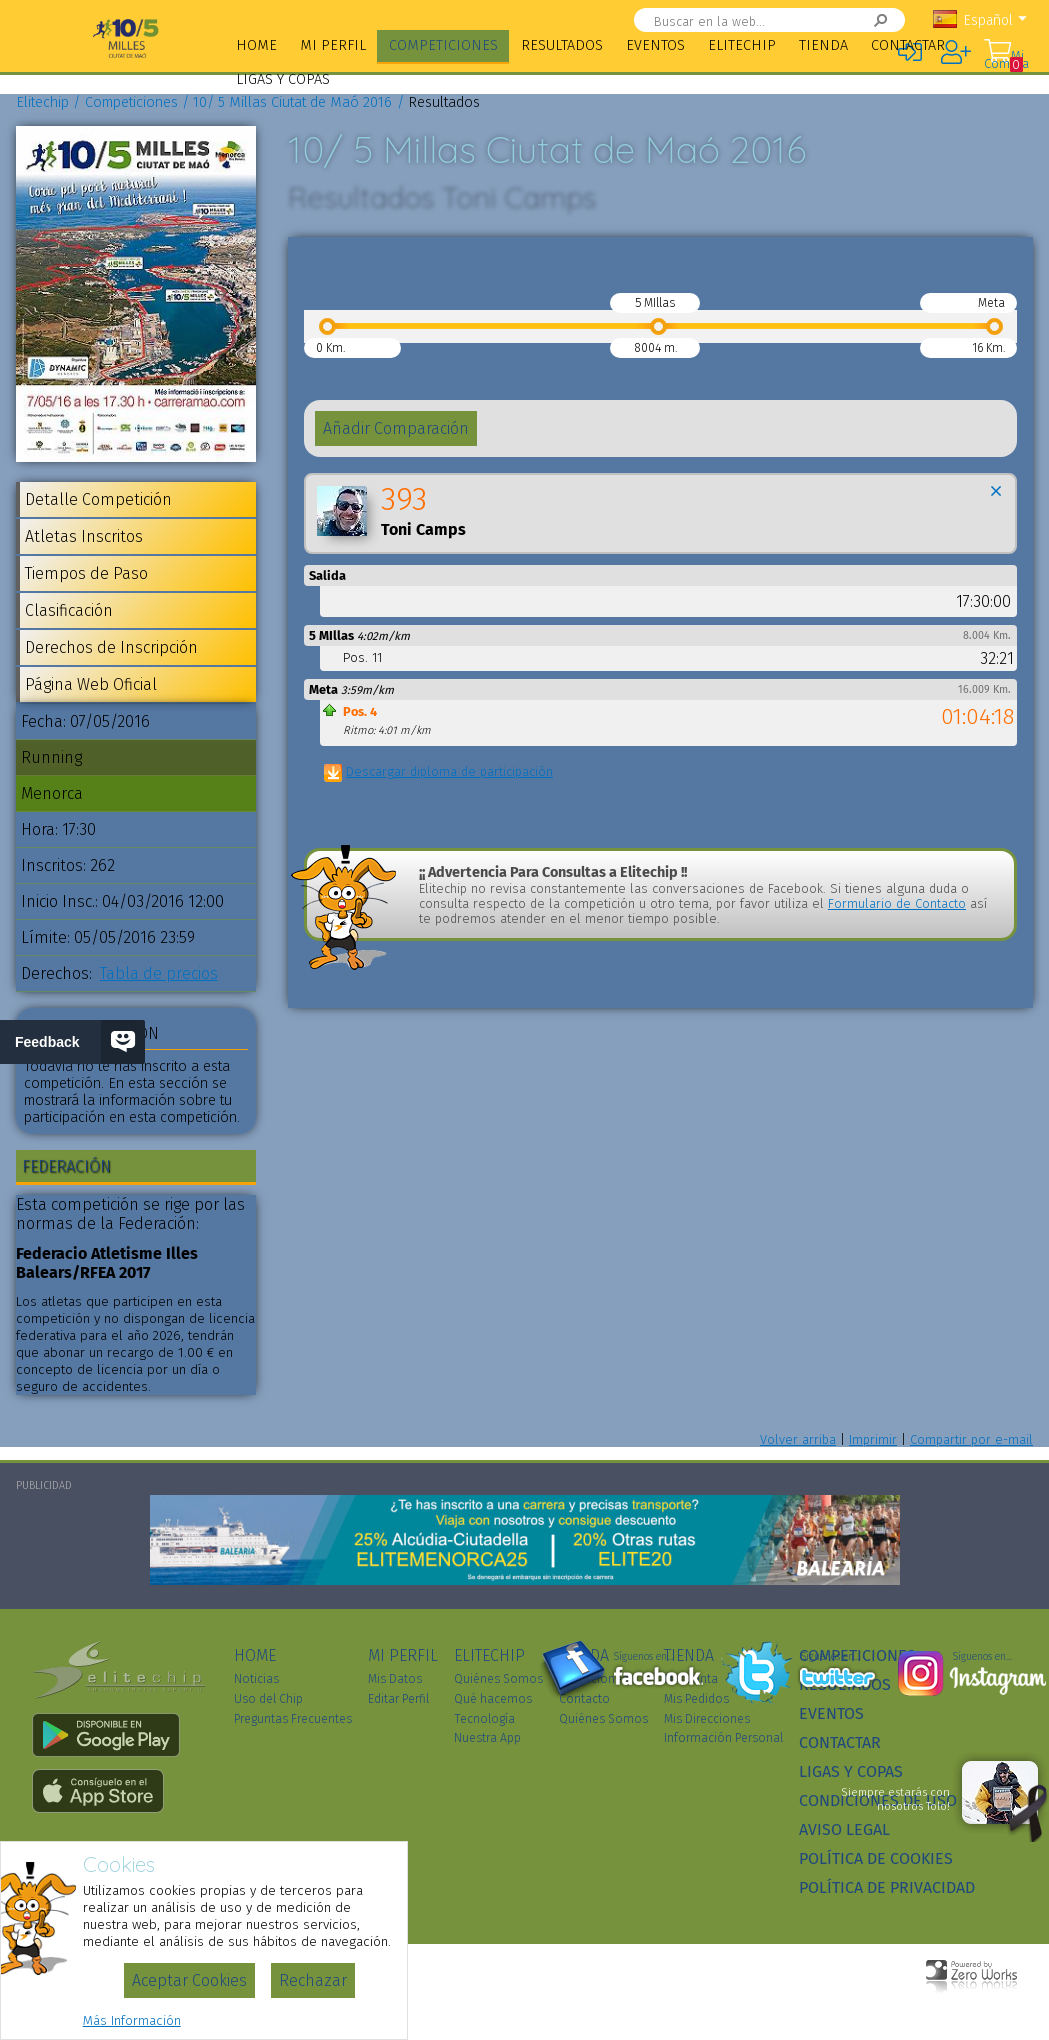 The width and height of the screenshot is (1049, 2040). Describe the element at coordinates (159, 973) in the screenshot. I see `Tabla de precios` at that location.